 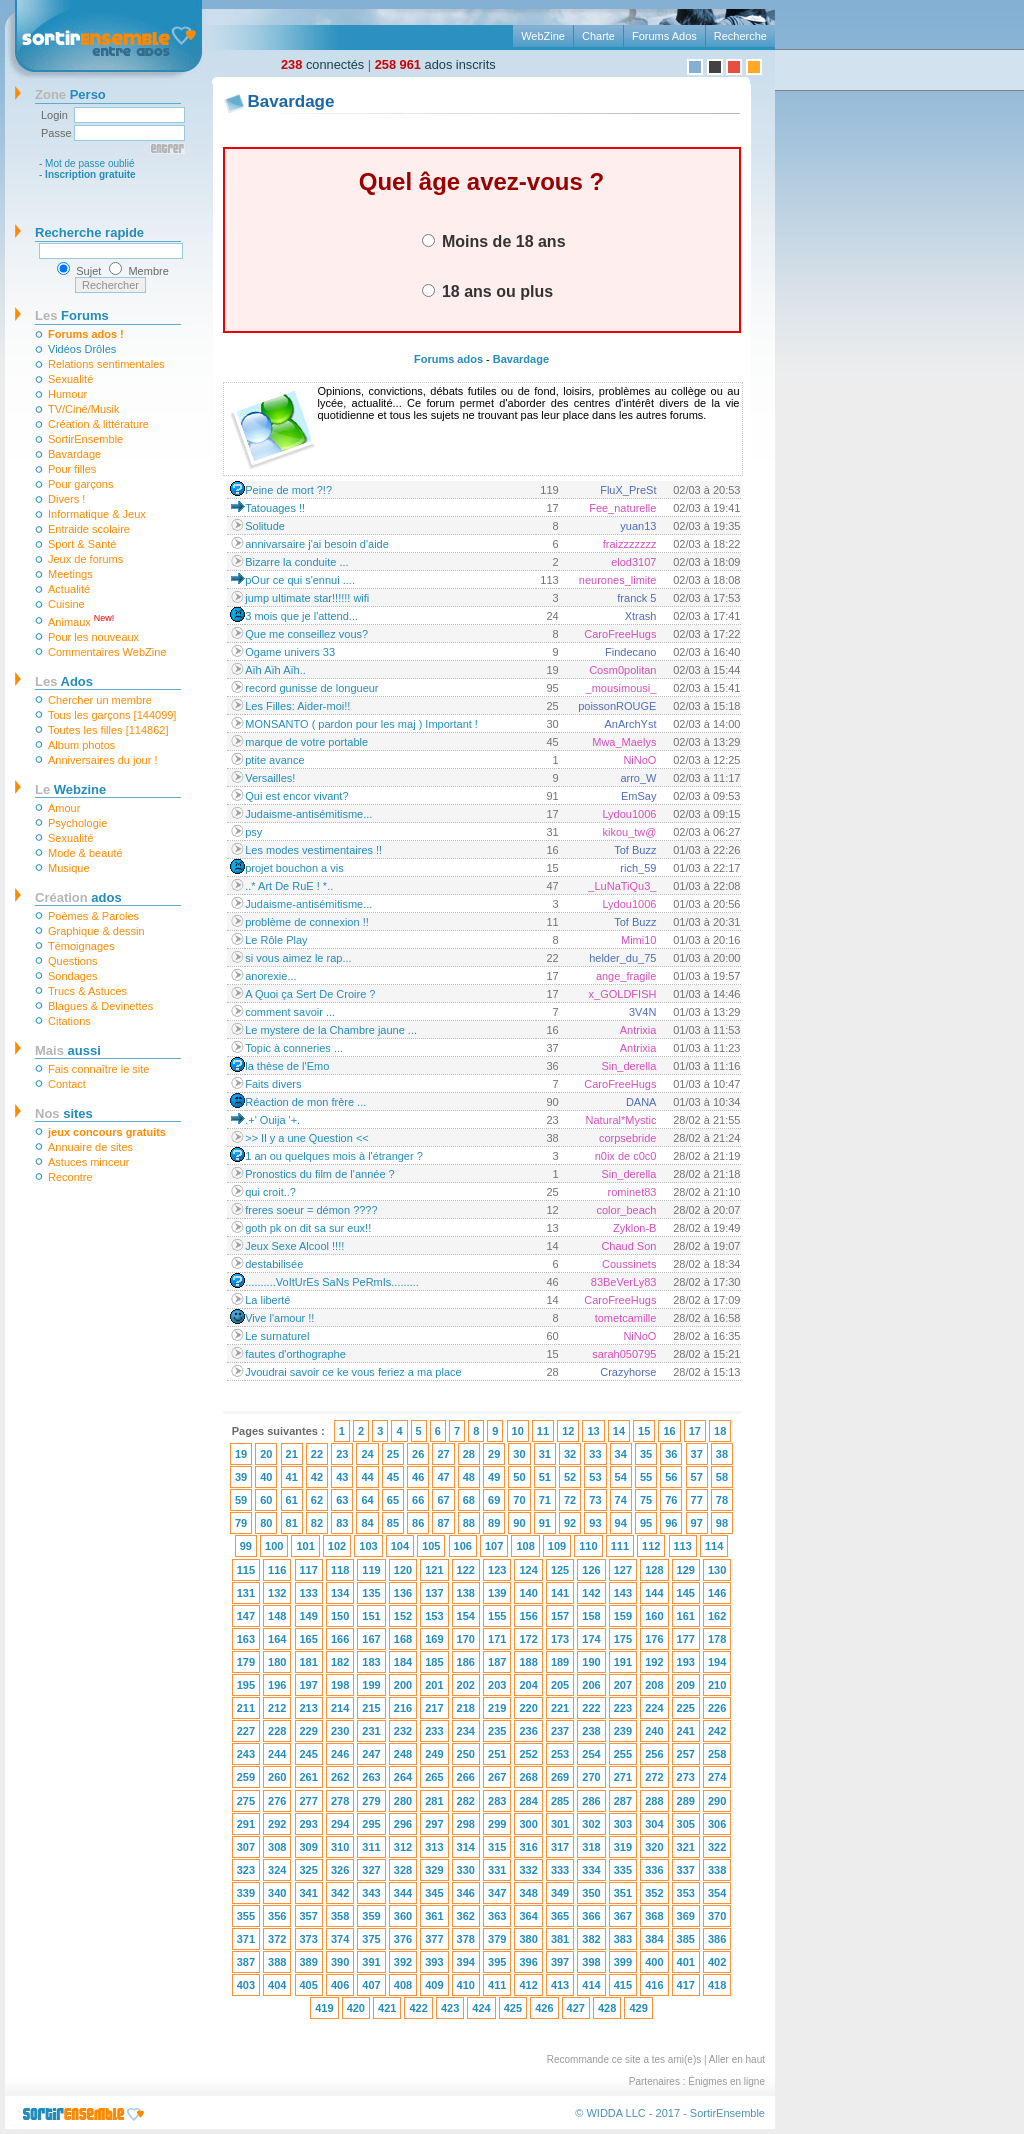 What do you see at coordinates (598, 36) in the screenshot?
I see `Charte` at bounding box center [598, 36].